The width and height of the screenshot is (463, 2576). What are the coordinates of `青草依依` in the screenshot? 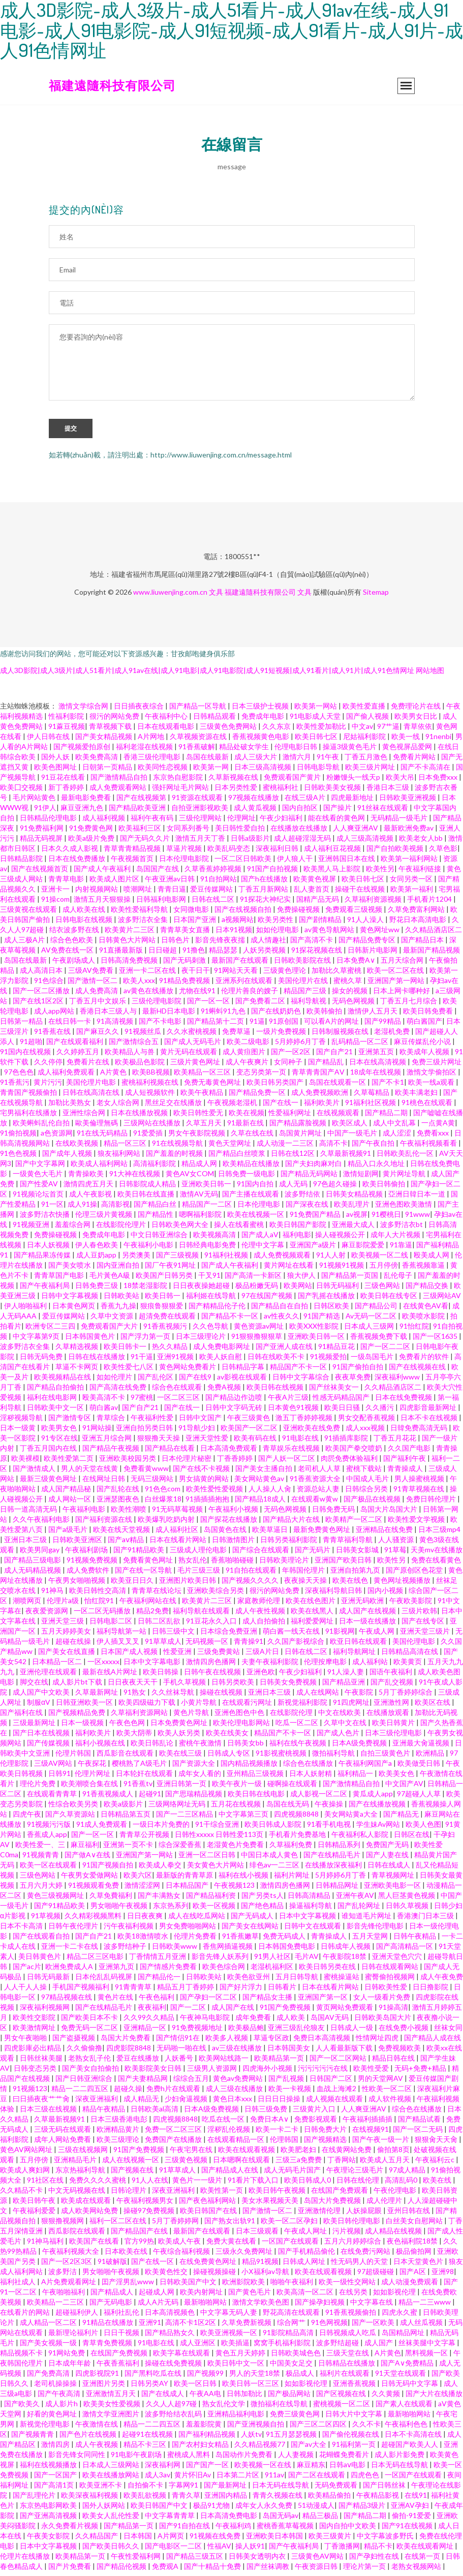 It's located at (418, 730).